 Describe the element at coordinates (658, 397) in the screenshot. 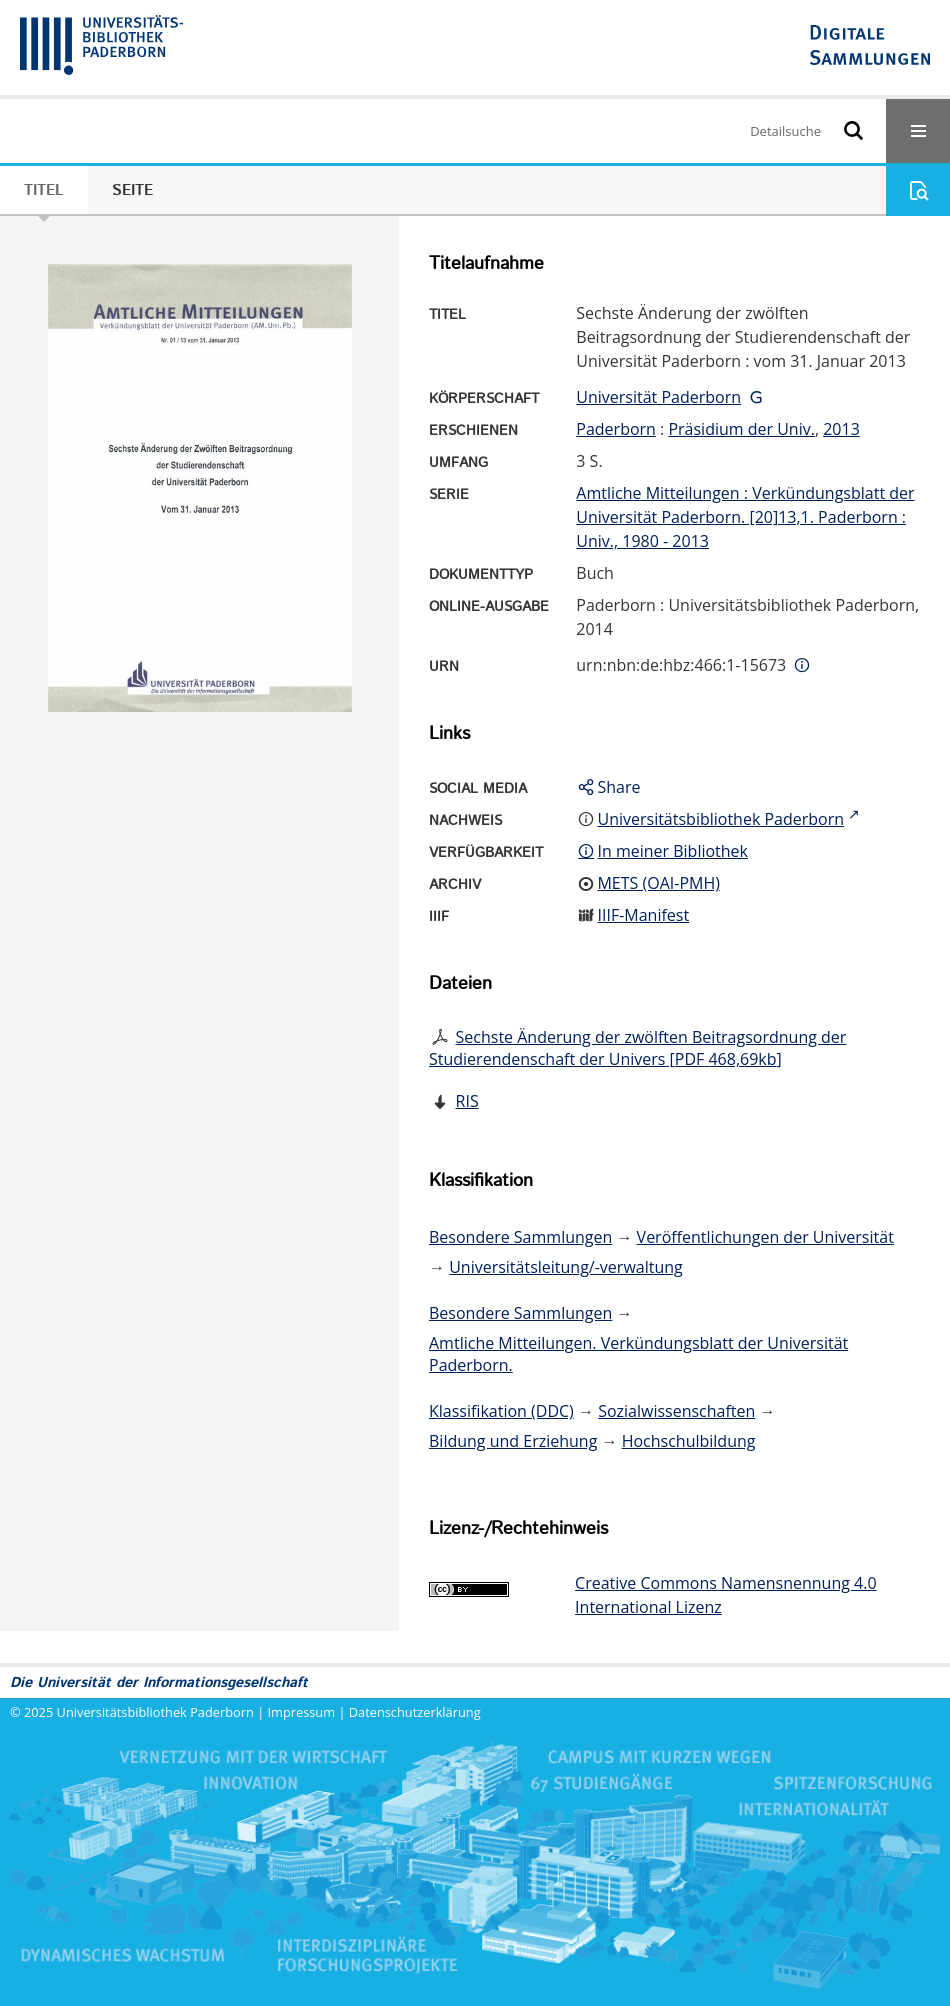

I see `Universität Paderborn` at that location.